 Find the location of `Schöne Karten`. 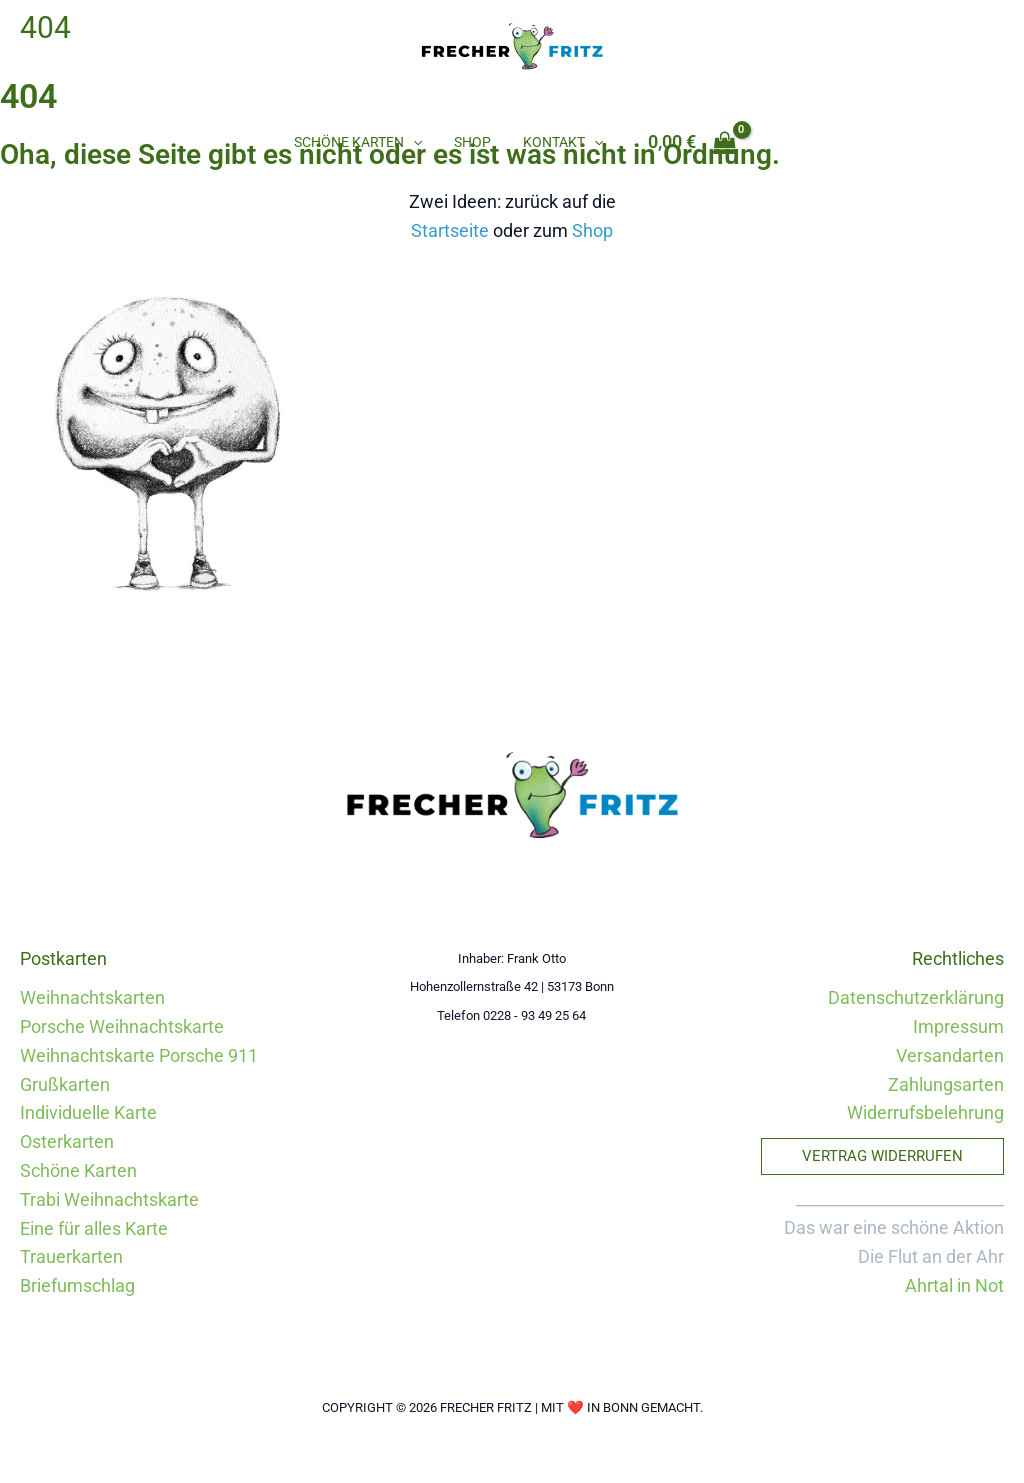

Schöne Karten is located at coordinates (360, 142).